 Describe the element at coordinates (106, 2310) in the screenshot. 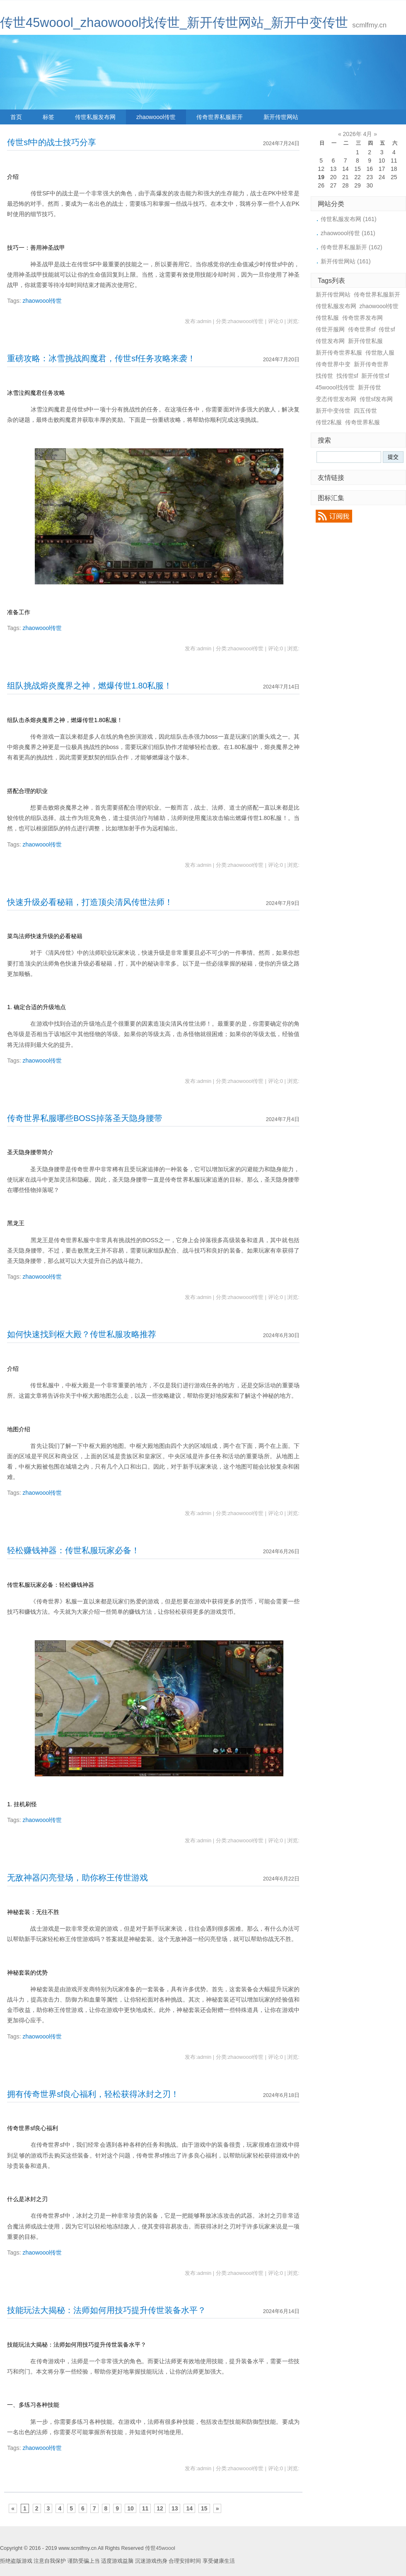

I see `技能玩法大揭秘：法师如何用技巧提升传世装备水平？` at that location.